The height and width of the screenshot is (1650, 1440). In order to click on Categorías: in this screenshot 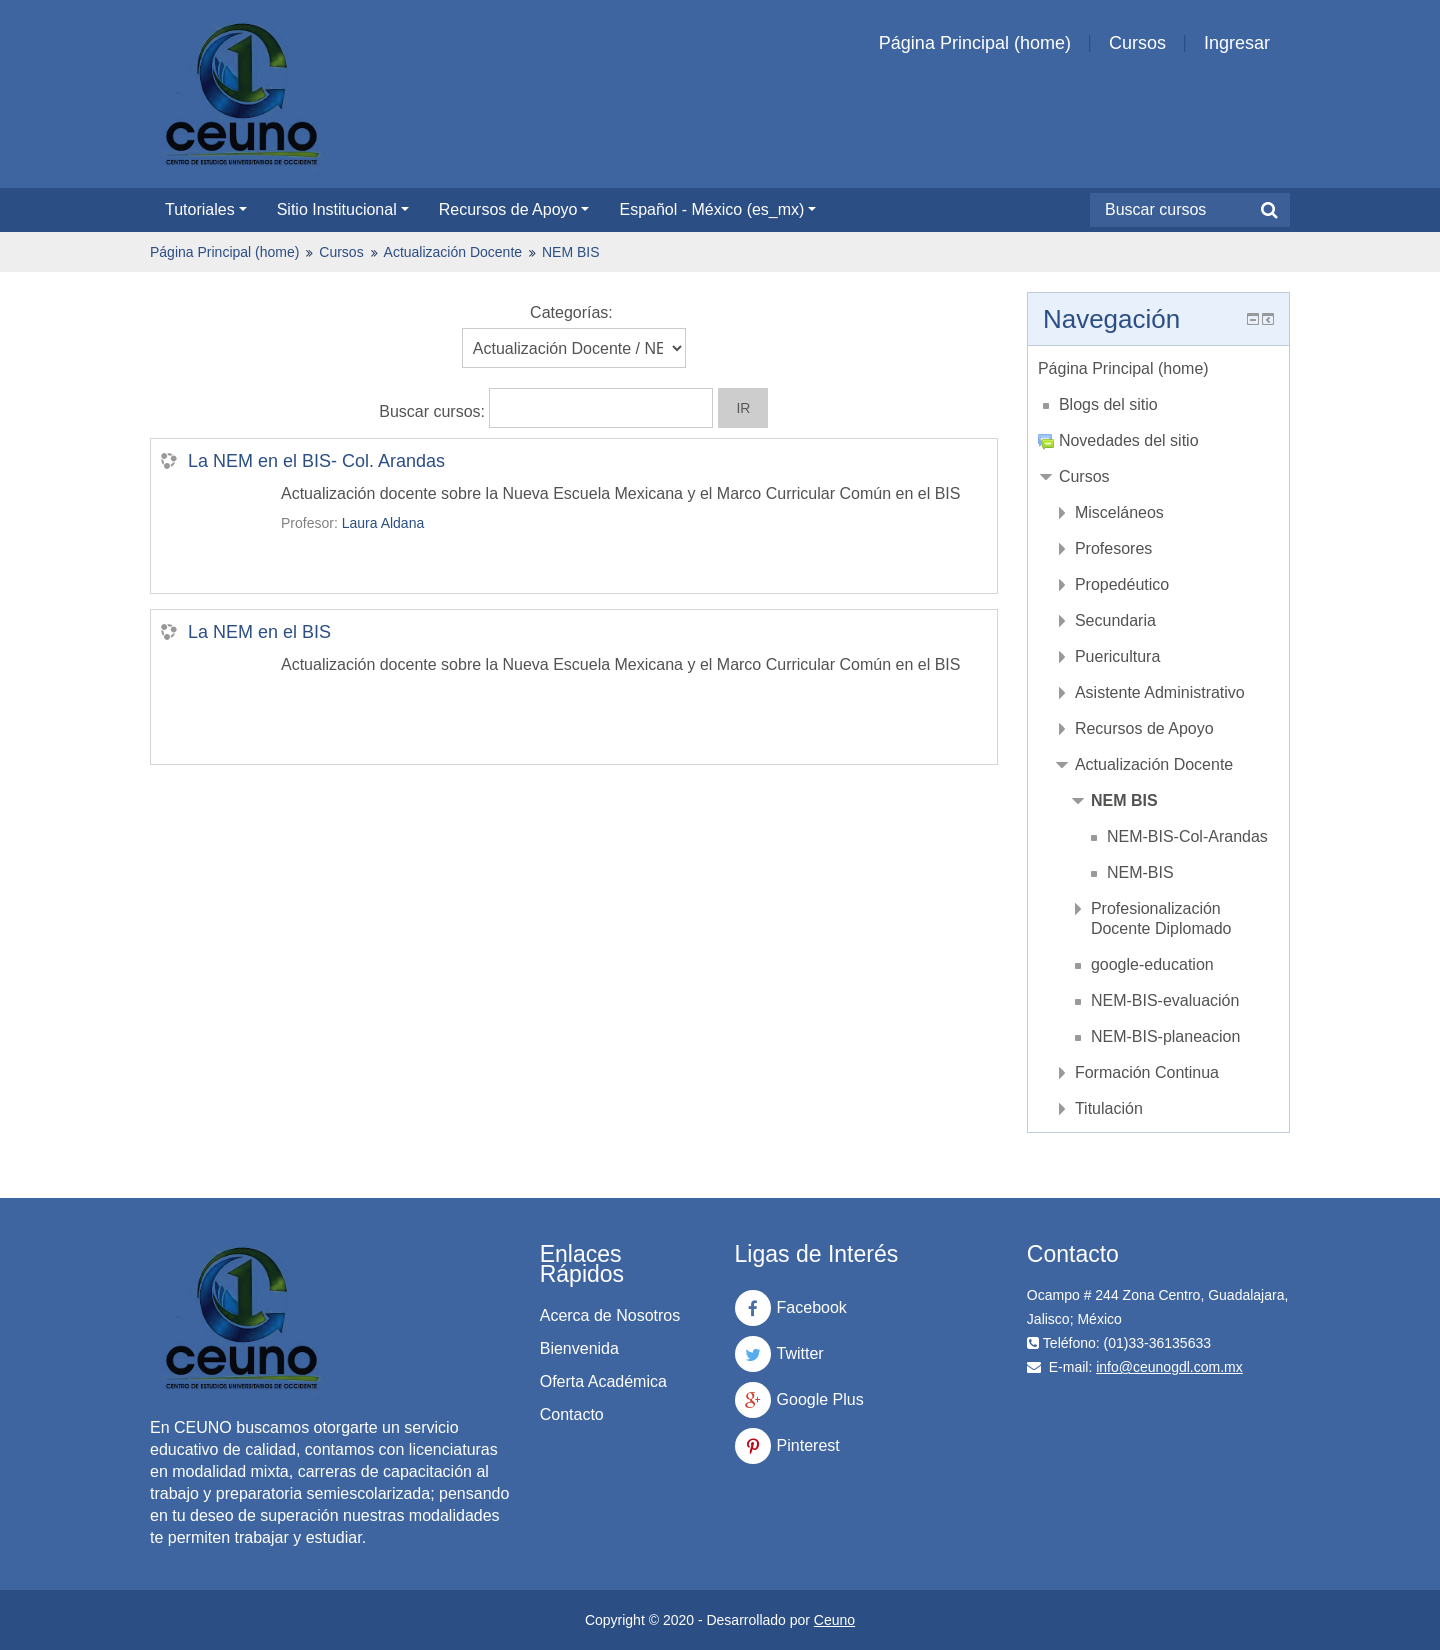, I will do `click(571, 312)`.